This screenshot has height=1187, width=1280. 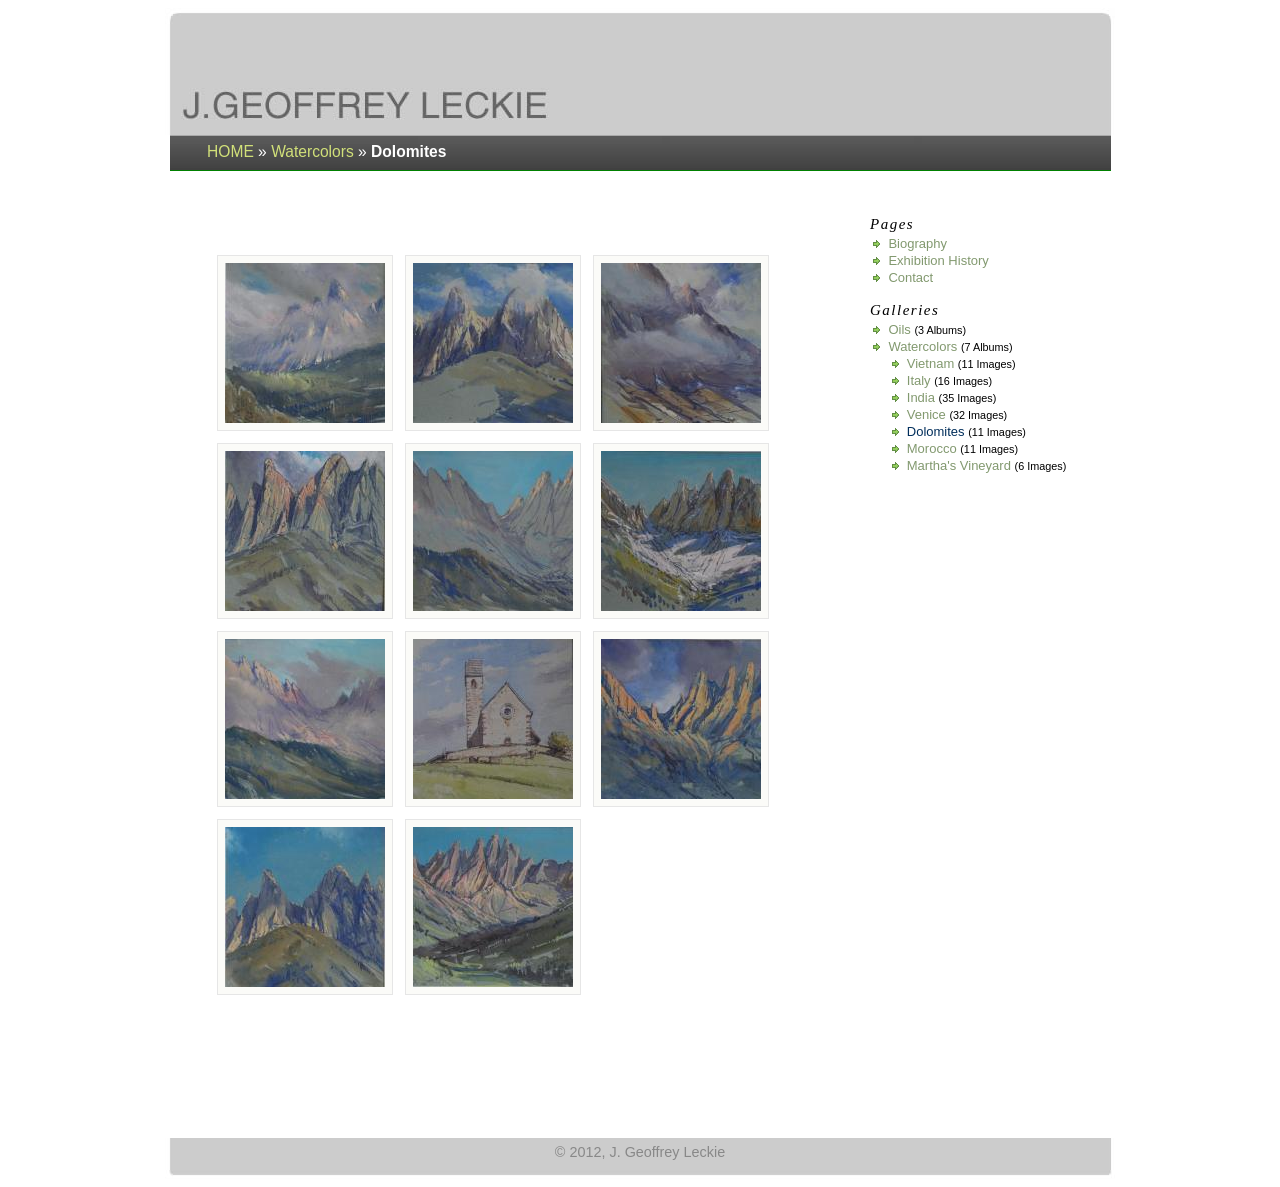 What do you see at coordinates (230, 151) in the screenshot?
I see `HOME` at bounding box center [230, 151].